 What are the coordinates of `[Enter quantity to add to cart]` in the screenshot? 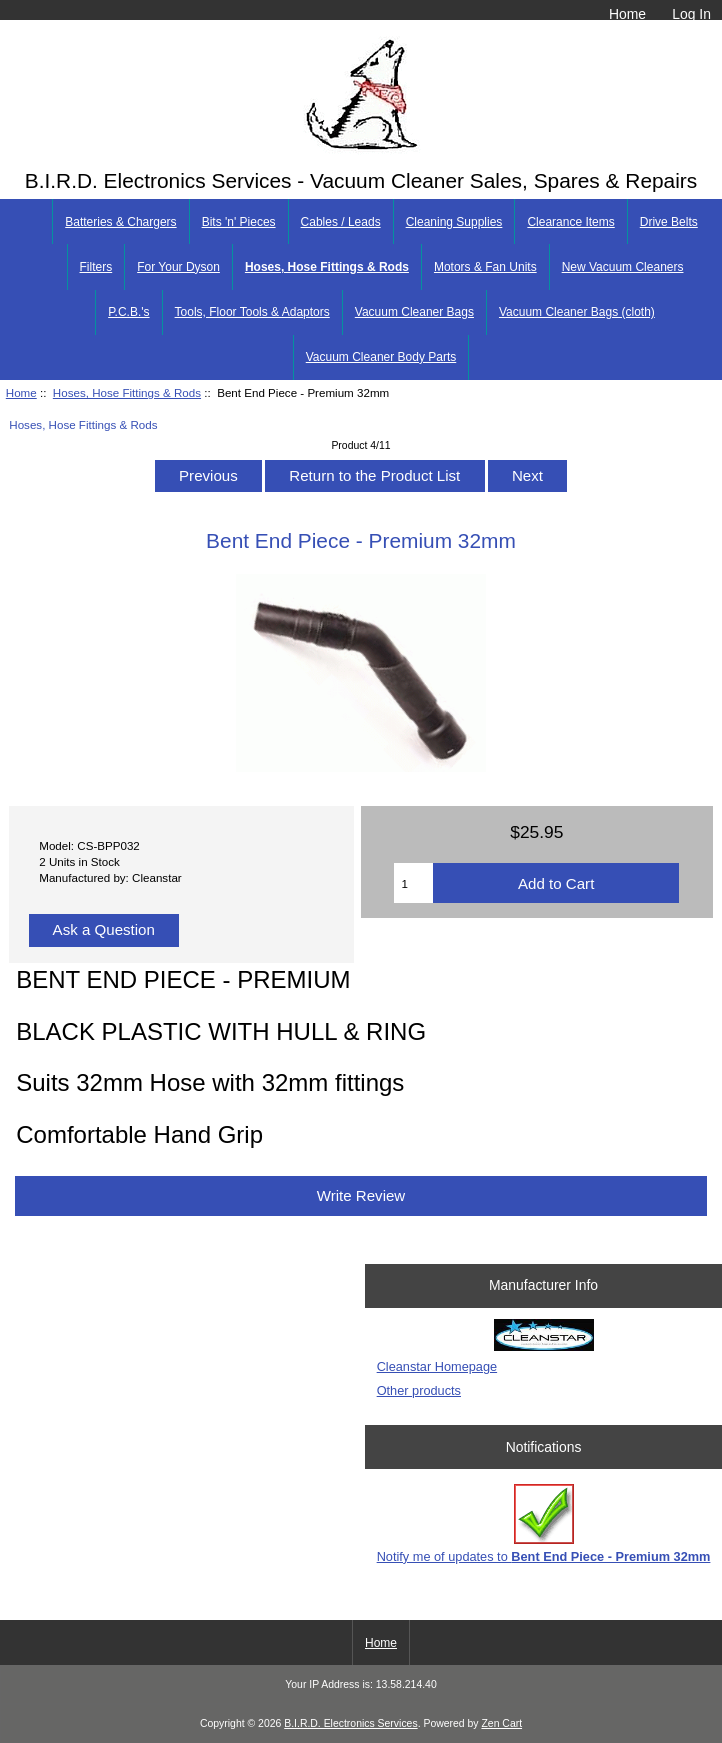 It's located at (413, 883).